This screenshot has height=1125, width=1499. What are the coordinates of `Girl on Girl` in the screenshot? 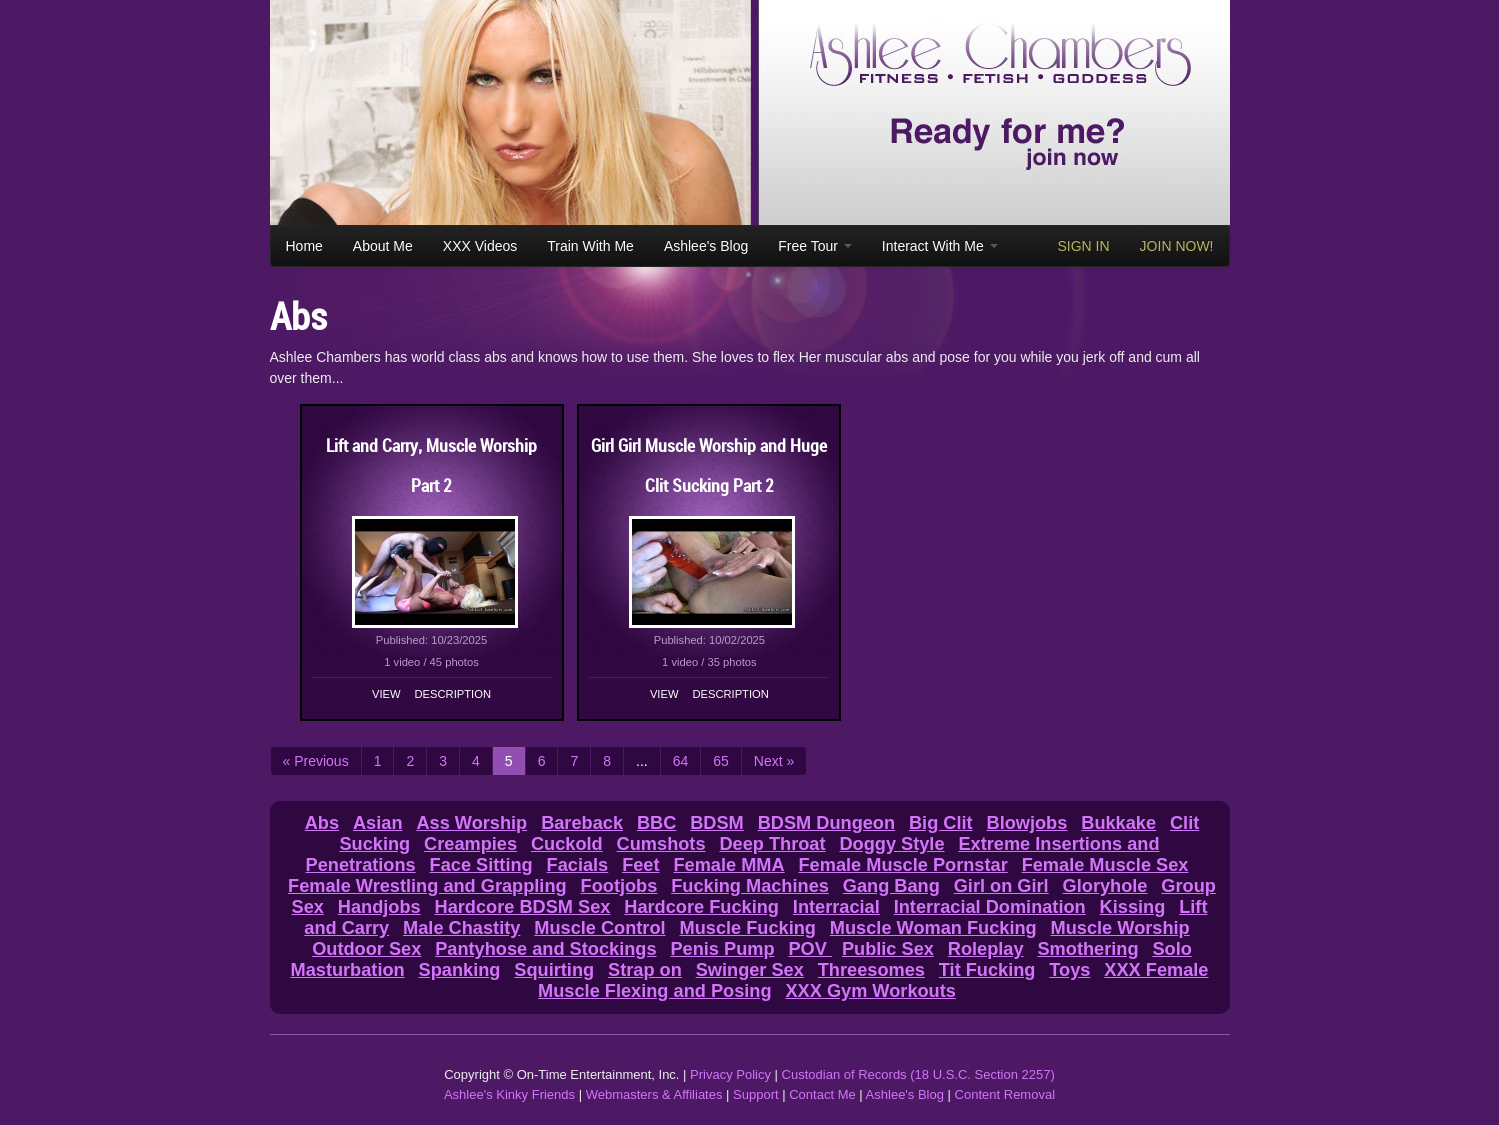 It's located at (1001, 886).